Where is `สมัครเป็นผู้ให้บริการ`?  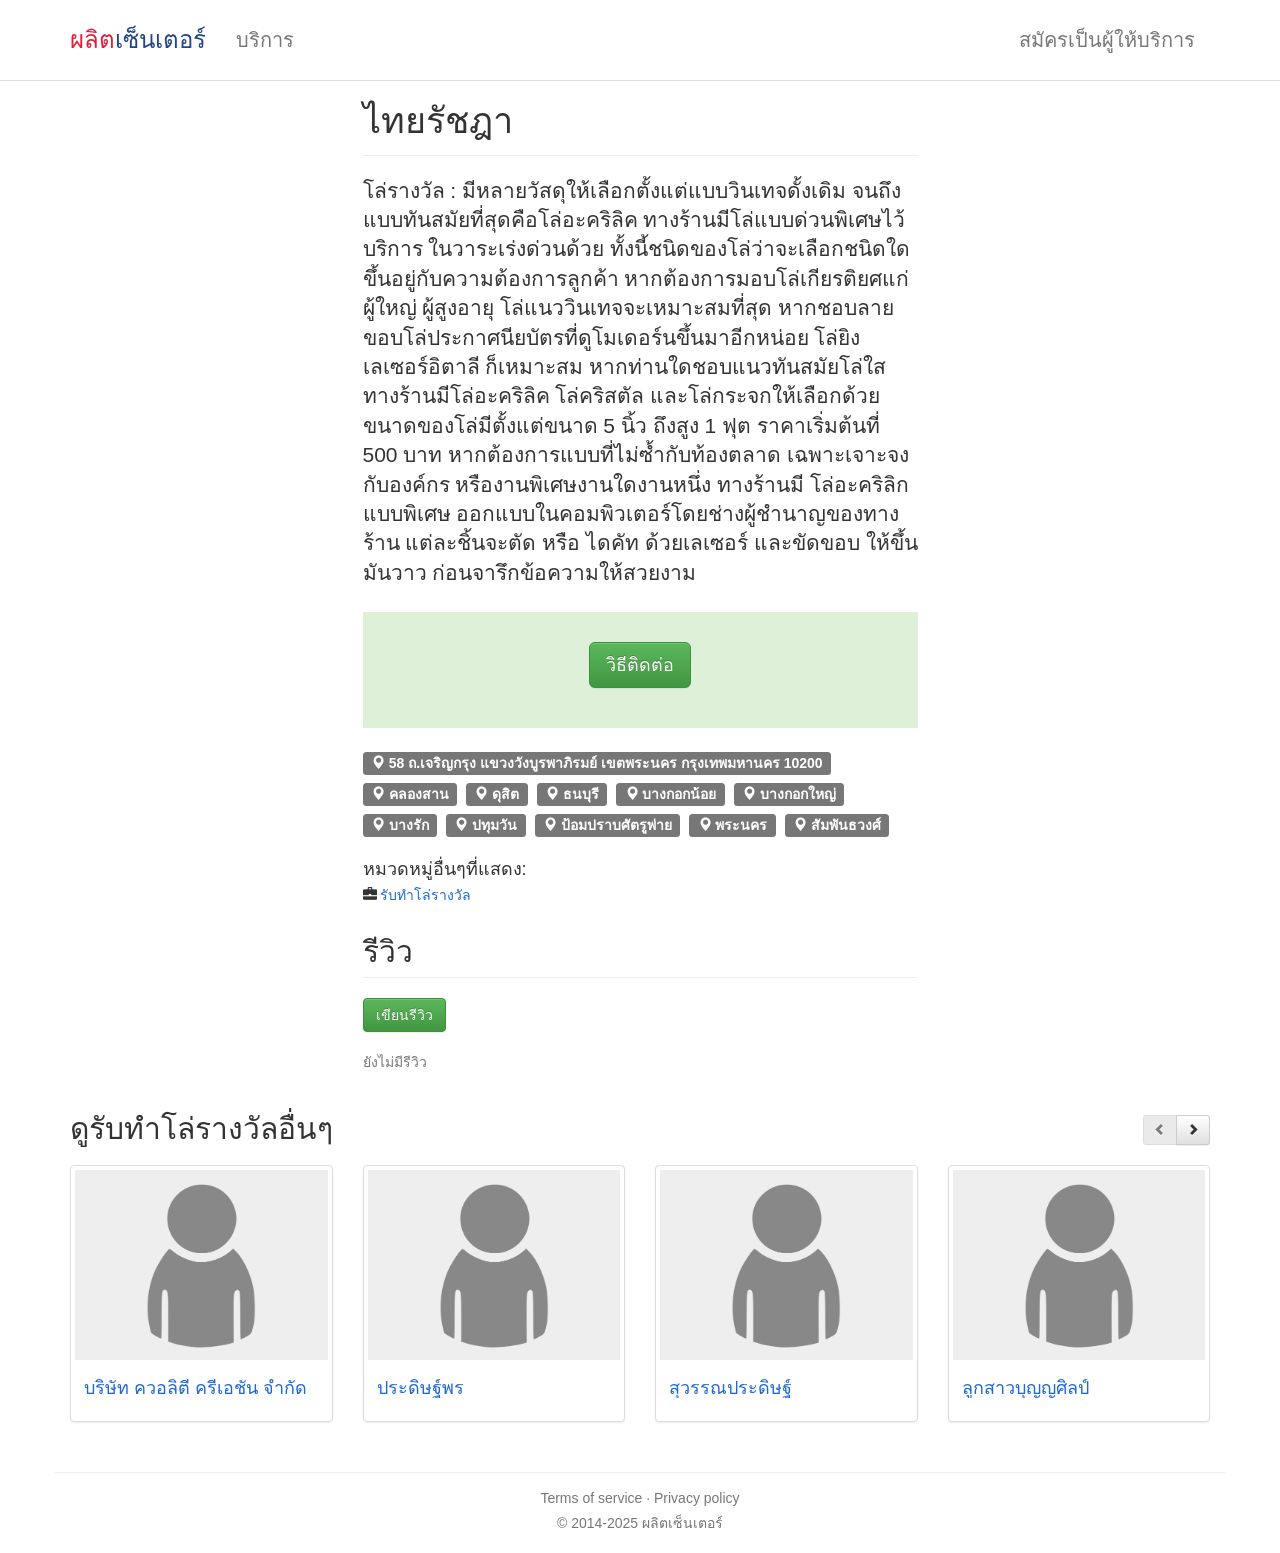 สมัครเป็นผู้ให้บริการ is located at coordinates (1107, 40).